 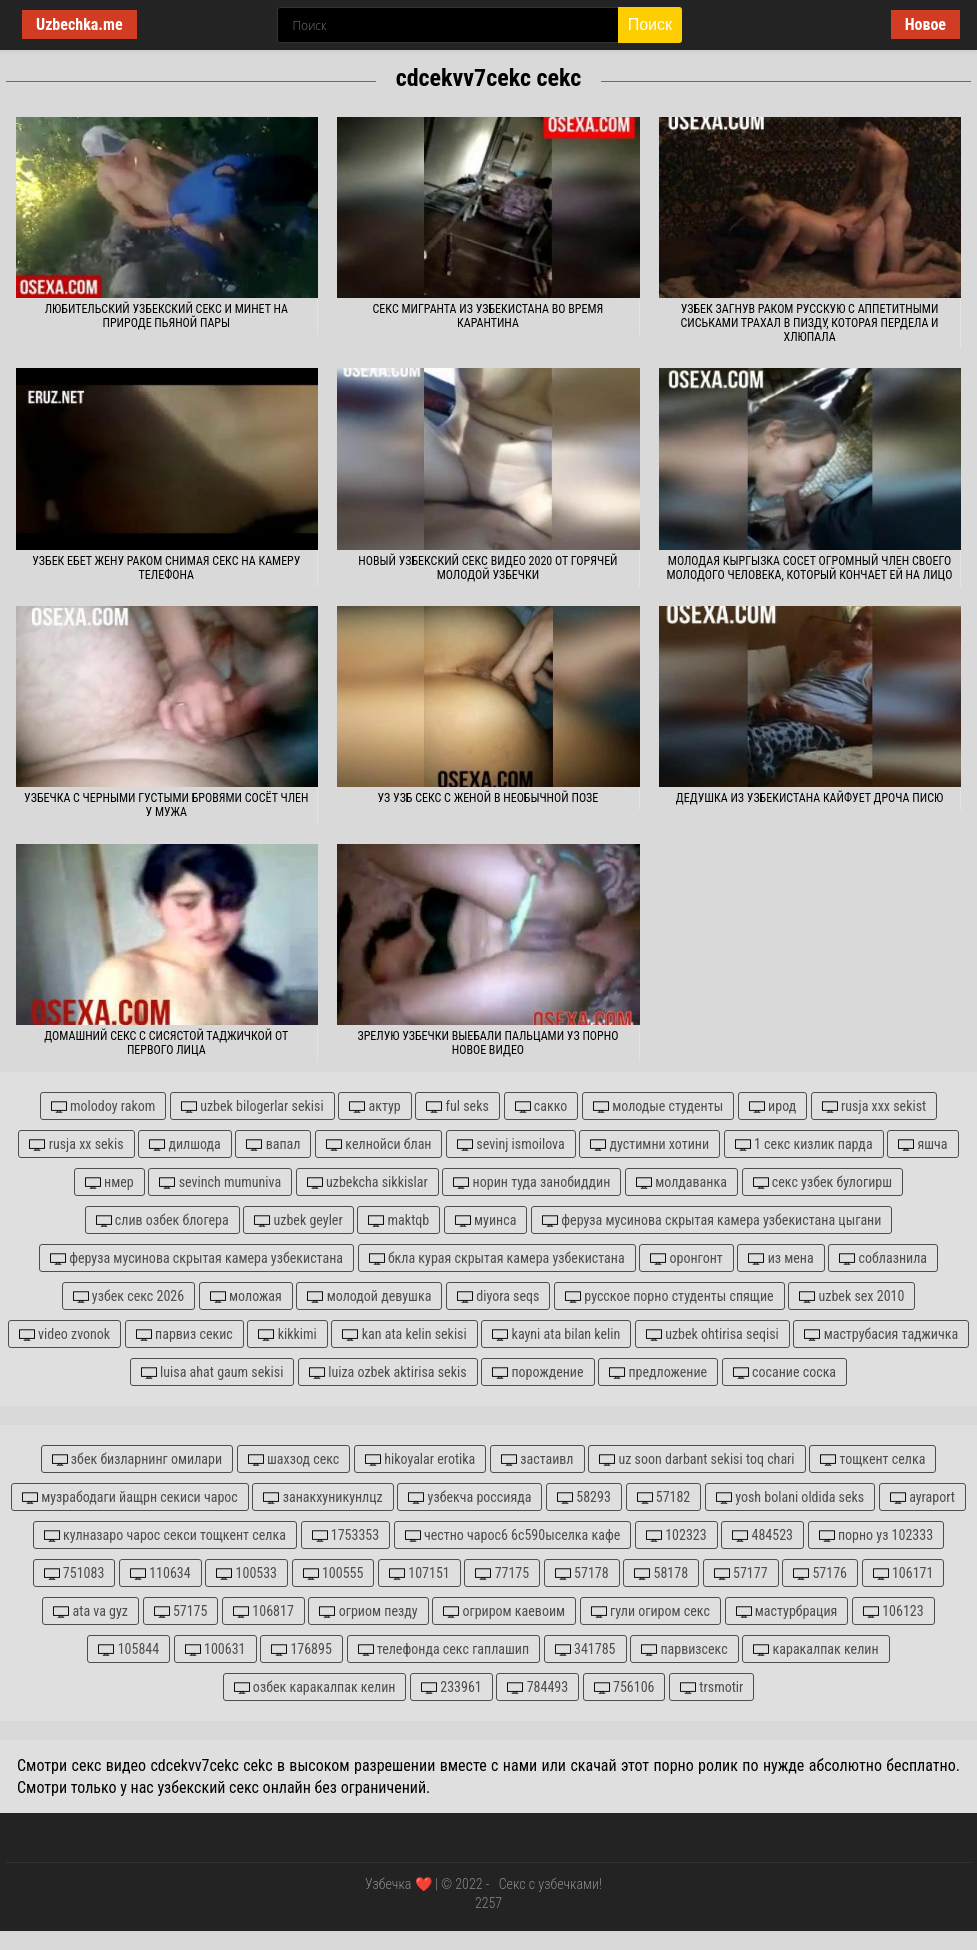 I want to click on парвизсекс, so click(x=684, y=1649).